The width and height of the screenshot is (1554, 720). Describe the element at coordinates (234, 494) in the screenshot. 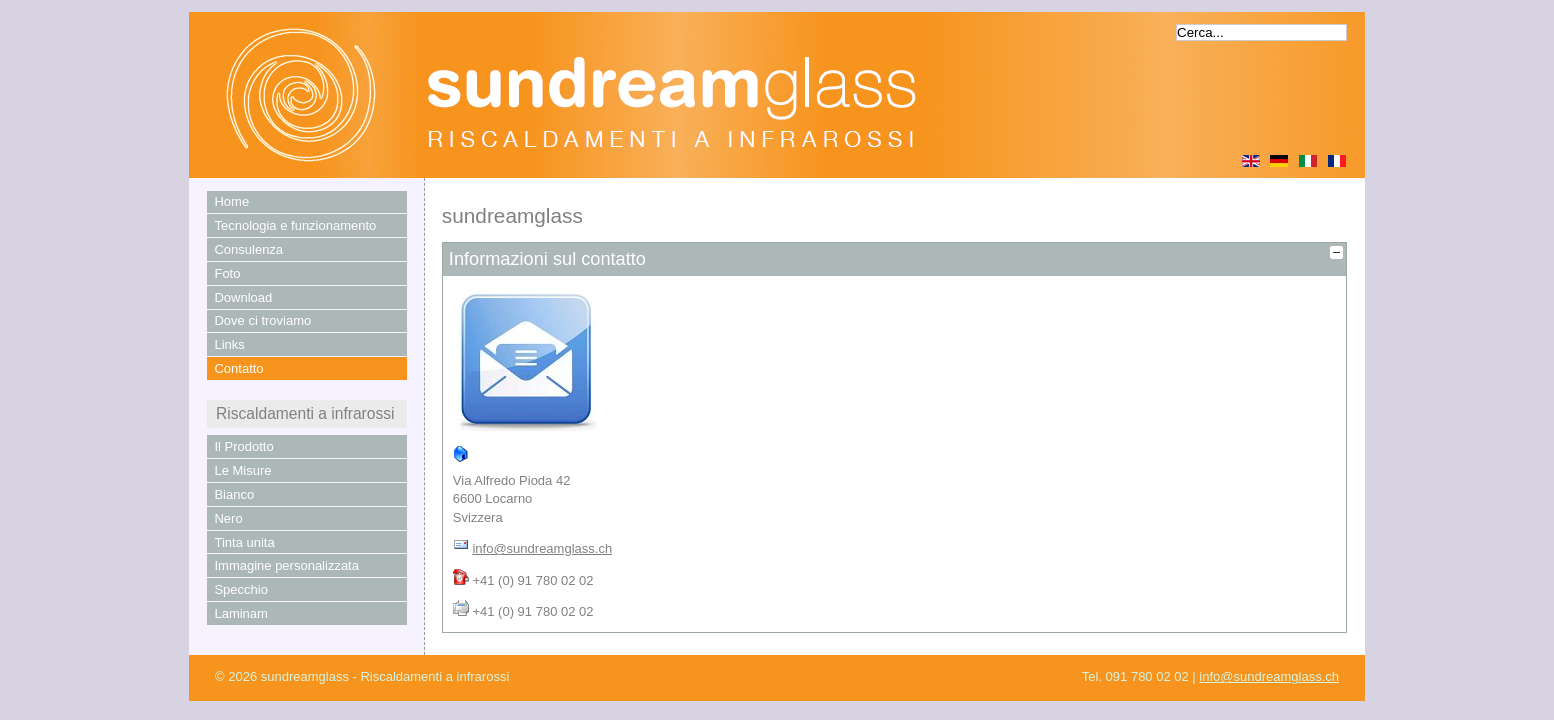

I see `Bianco` at that location.